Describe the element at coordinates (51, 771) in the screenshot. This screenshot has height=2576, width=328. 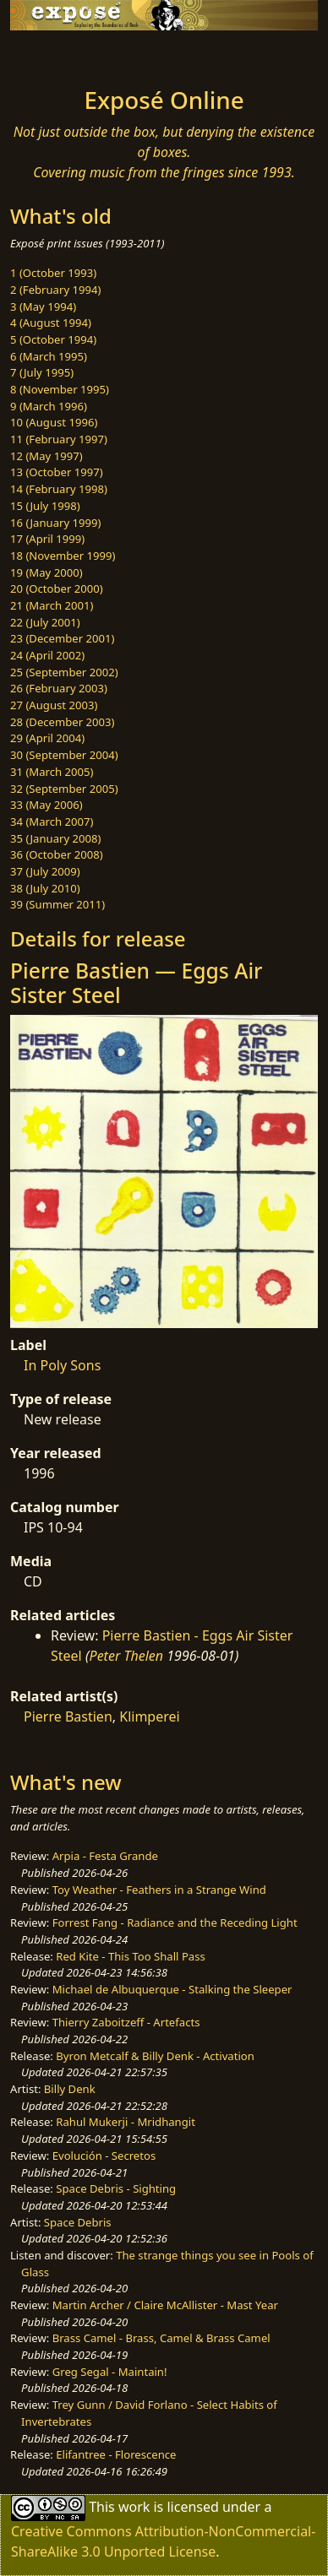
I see `31 (March 2005)` at that location.